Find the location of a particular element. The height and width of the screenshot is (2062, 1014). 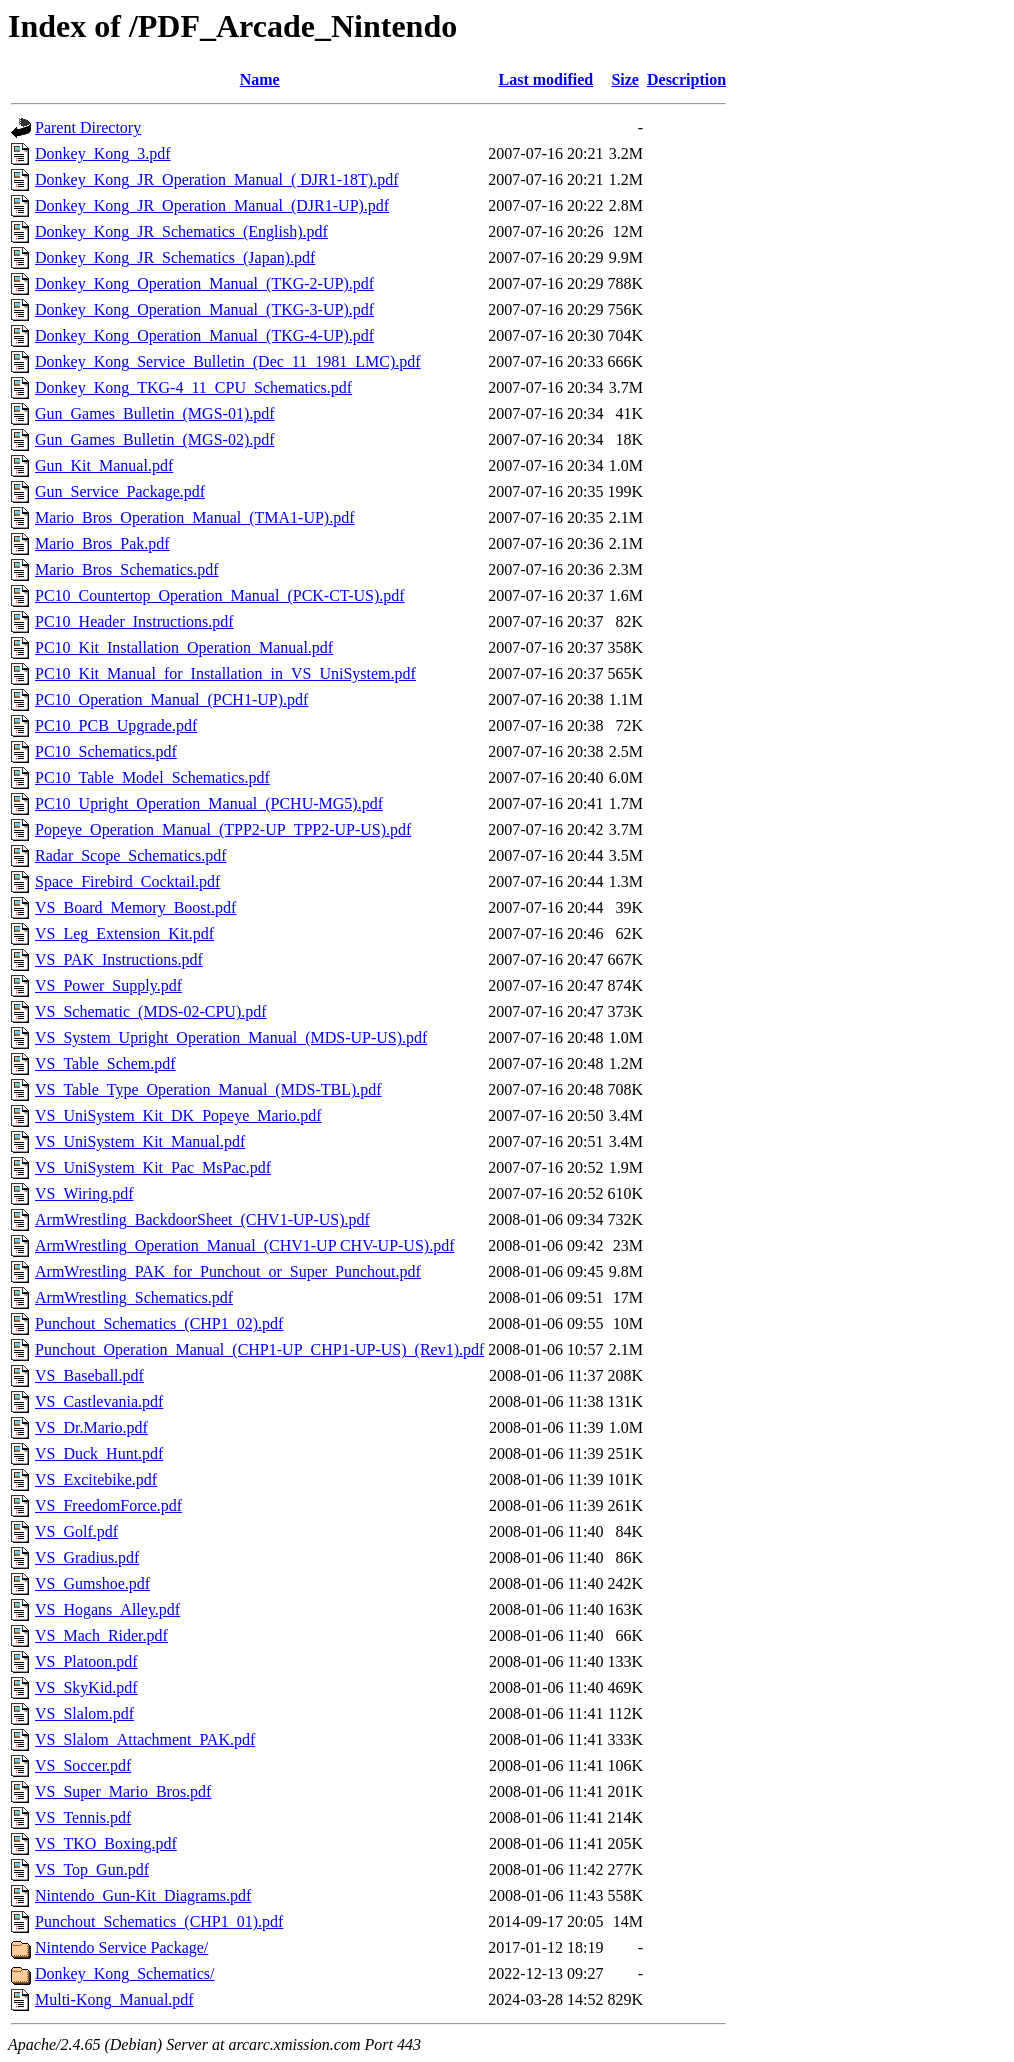

VS_Power_Supply.pdf is located at coordinates (108, 985).